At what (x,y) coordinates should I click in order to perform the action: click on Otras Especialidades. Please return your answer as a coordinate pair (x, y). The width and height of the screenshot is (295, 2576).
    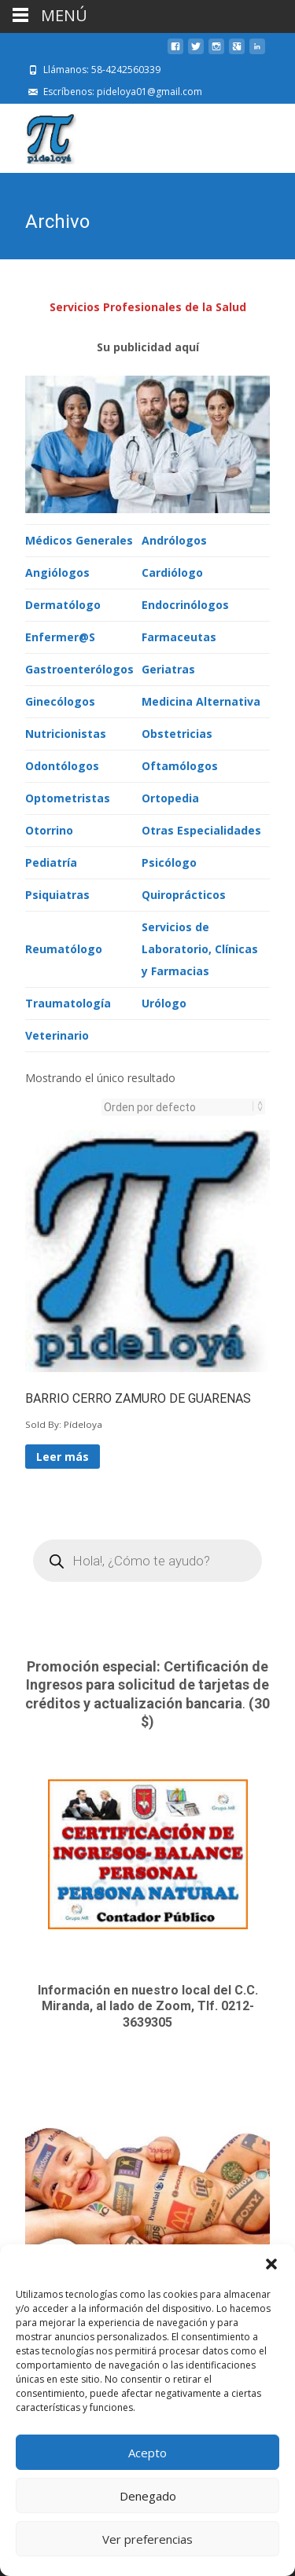
    Looking at the image, I should click on (201, 828).